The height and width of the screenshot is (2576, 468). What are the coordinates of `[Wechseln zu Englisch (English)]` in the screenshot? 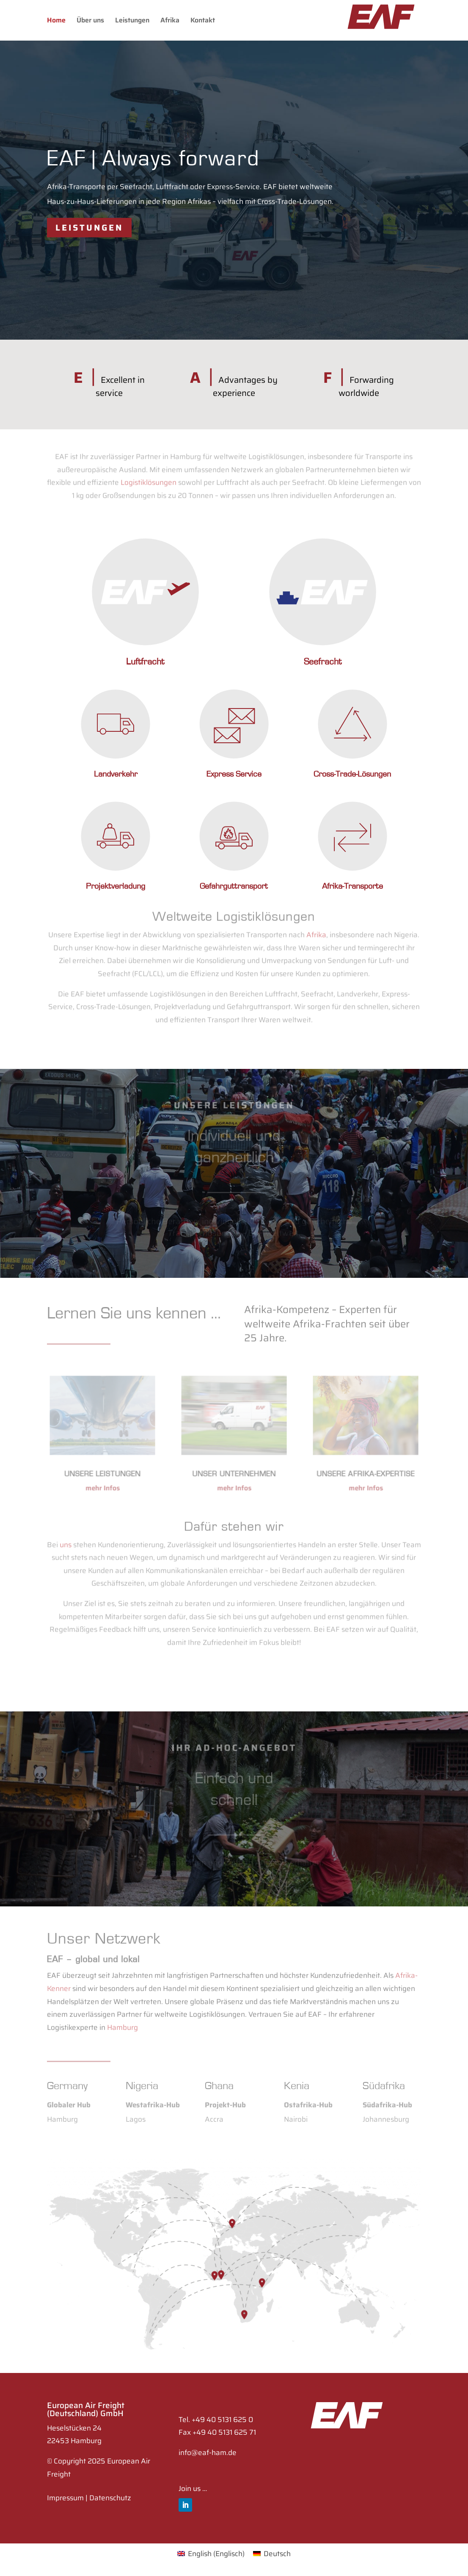 It's located at (211, 2554).